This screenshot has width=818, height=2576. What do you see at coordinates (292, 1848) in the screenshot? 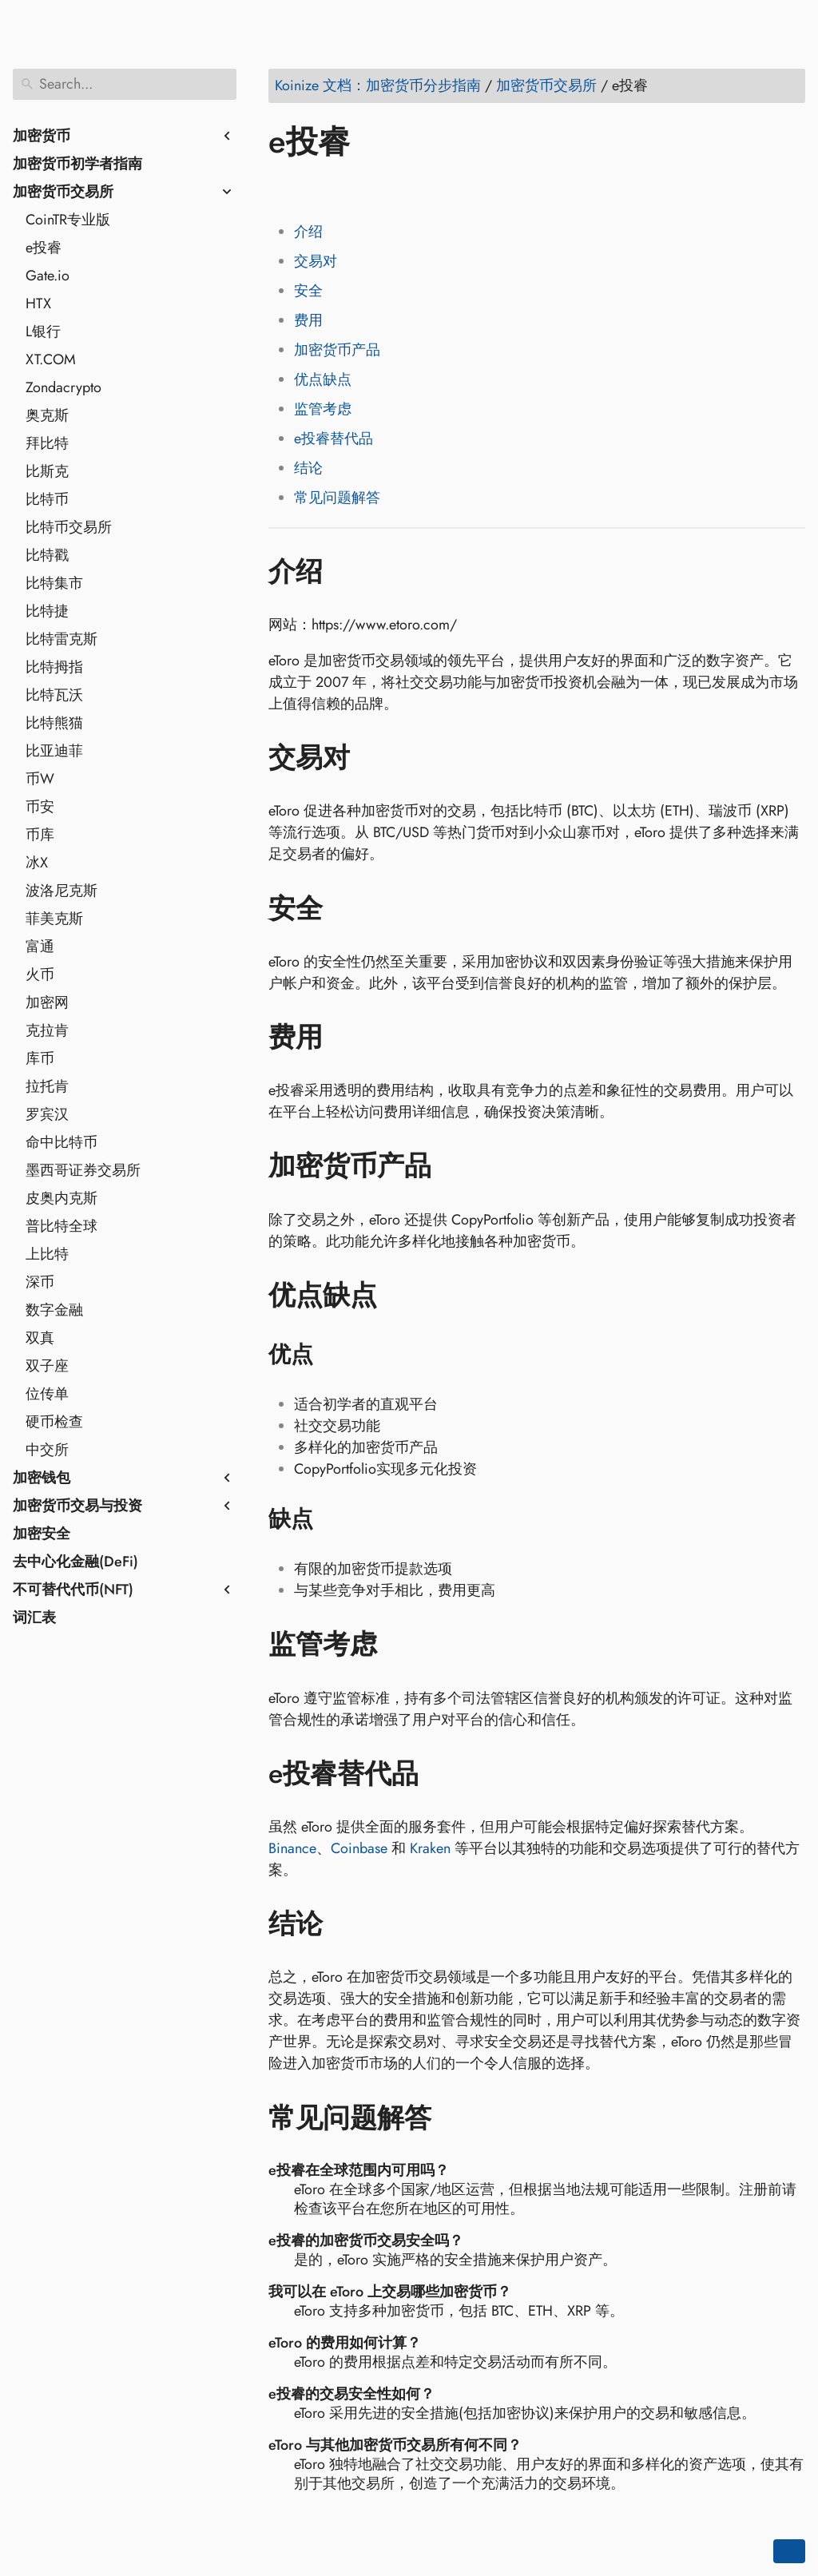
I see `Binance` at bounding box center [292, 1848].